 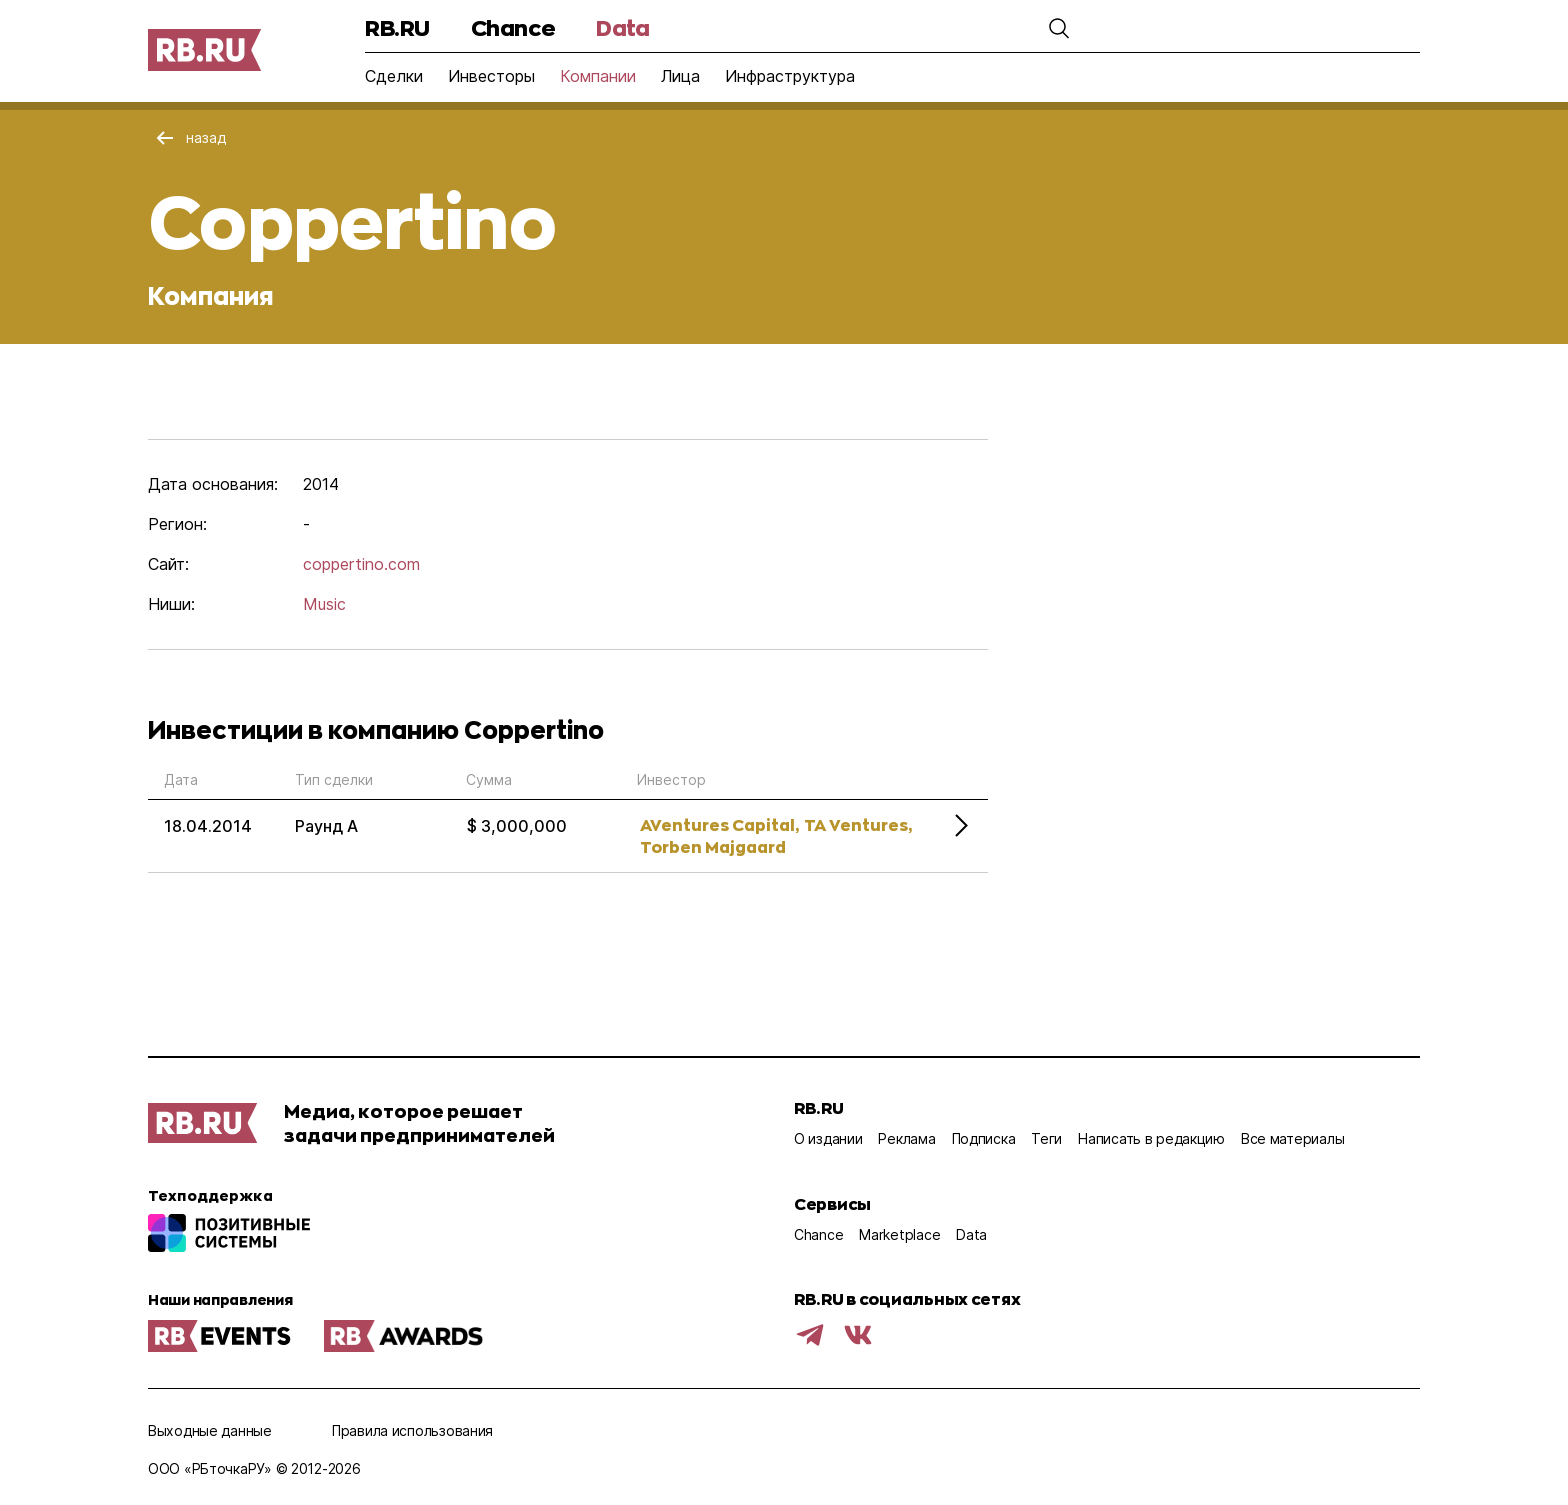 I want to click on Все материалы, so click(x=1292, y=1138).